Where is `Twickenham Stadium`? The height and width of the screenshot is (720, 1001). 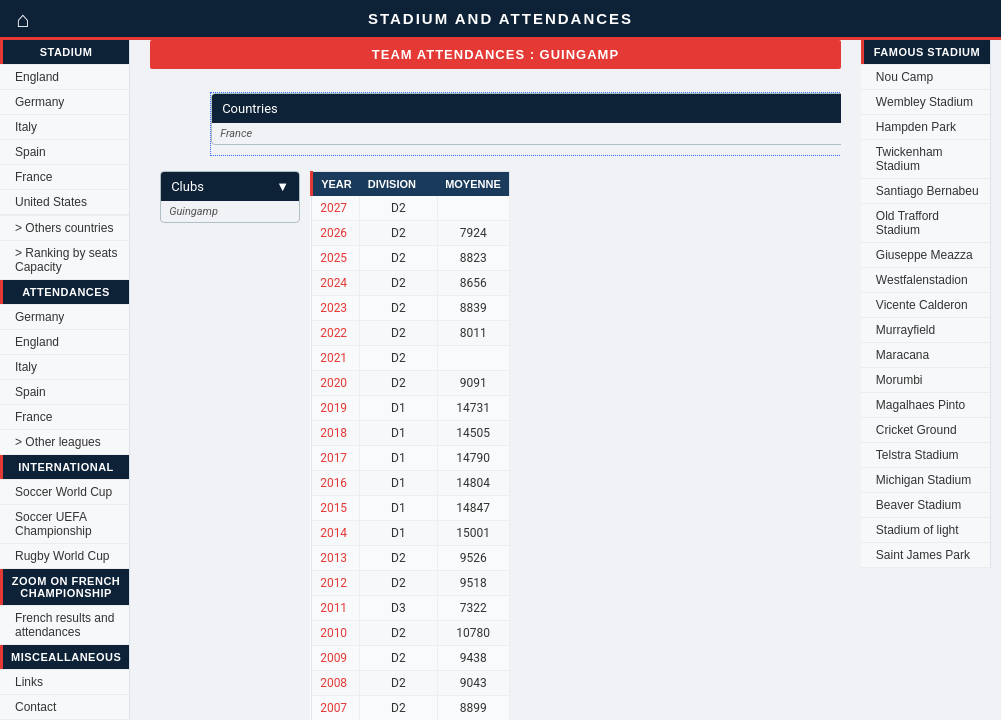
Twickenham Stadium is located at coordinates (909, 159).